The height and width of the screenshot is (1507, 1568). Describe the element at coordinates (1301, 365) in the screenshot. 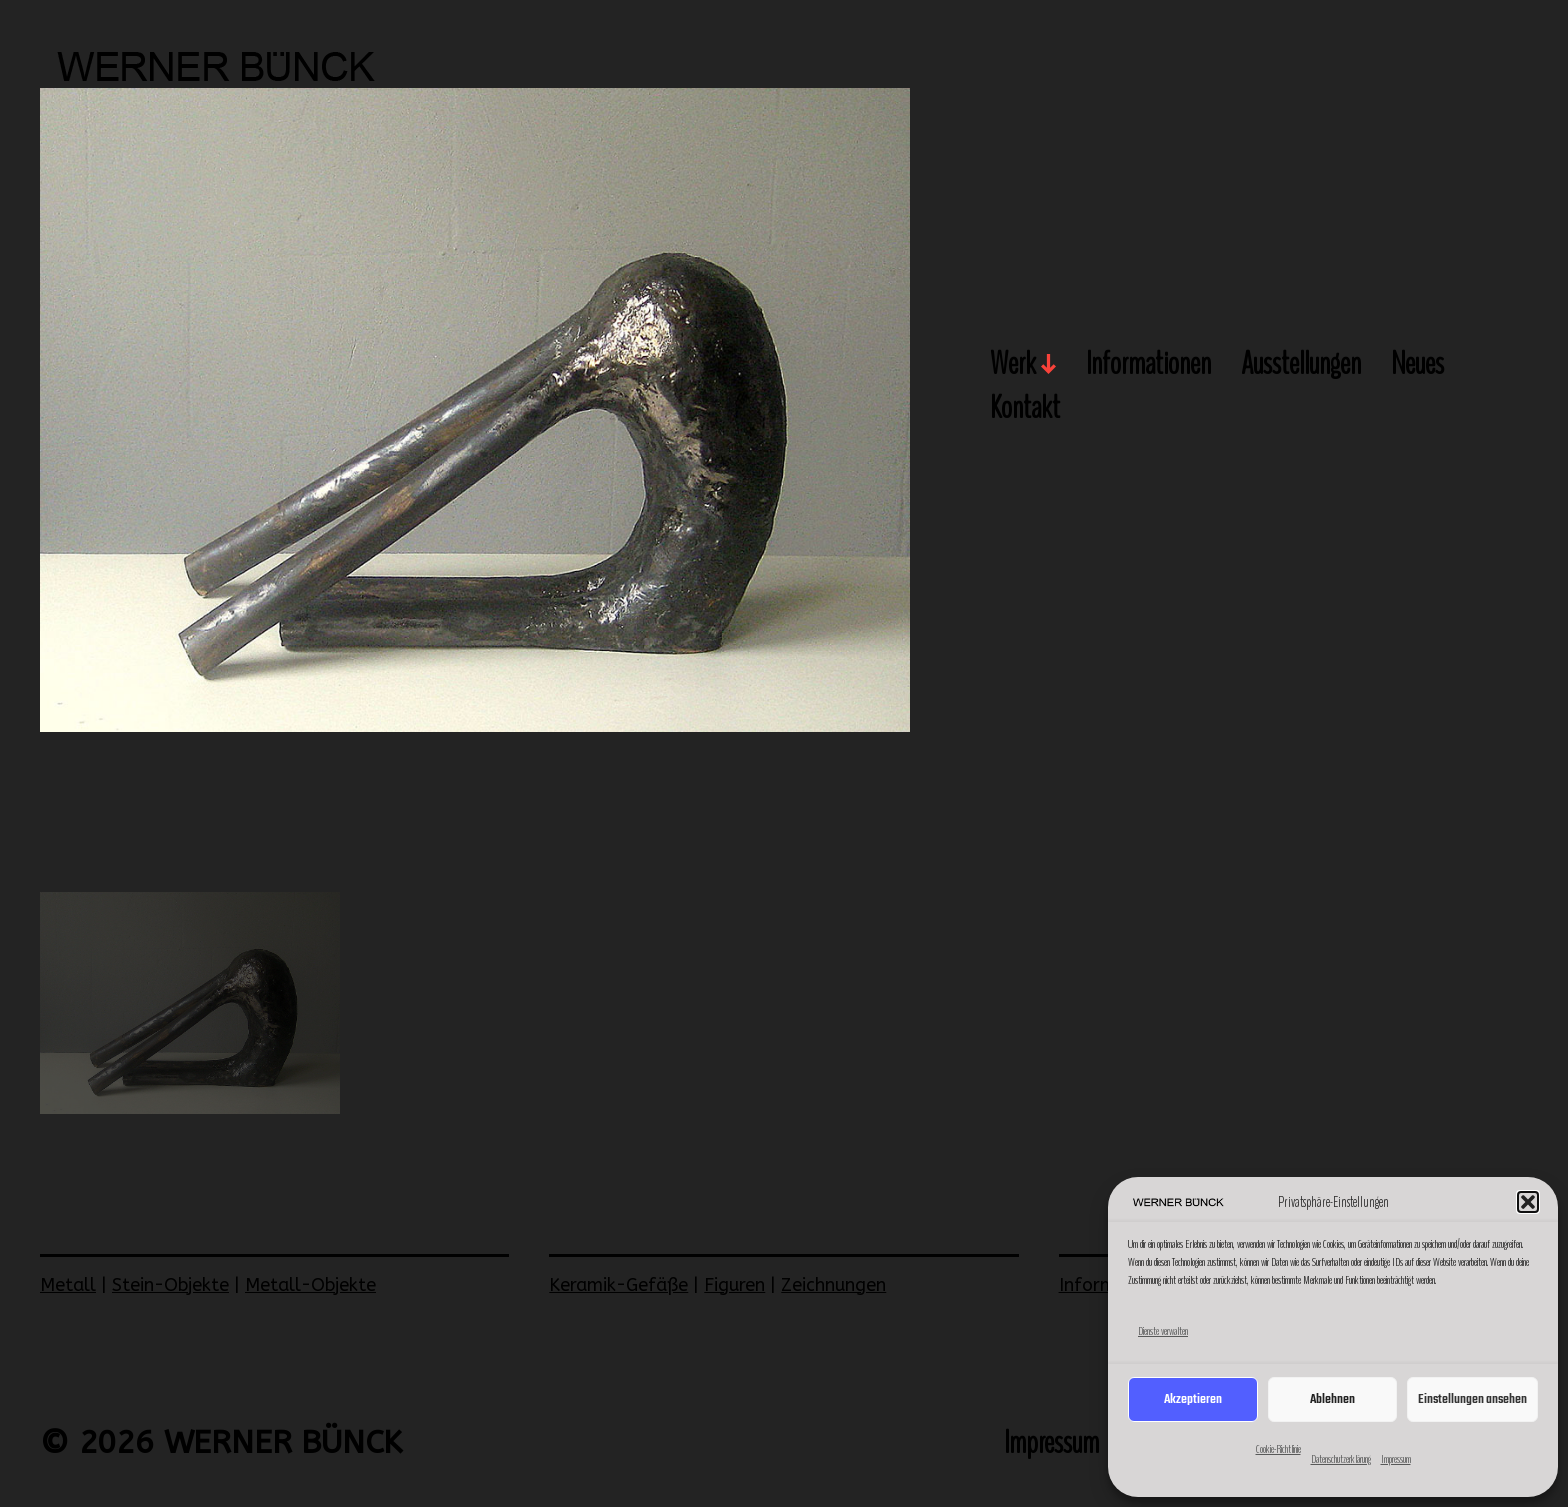

I see `Ausstellungen` at that location.